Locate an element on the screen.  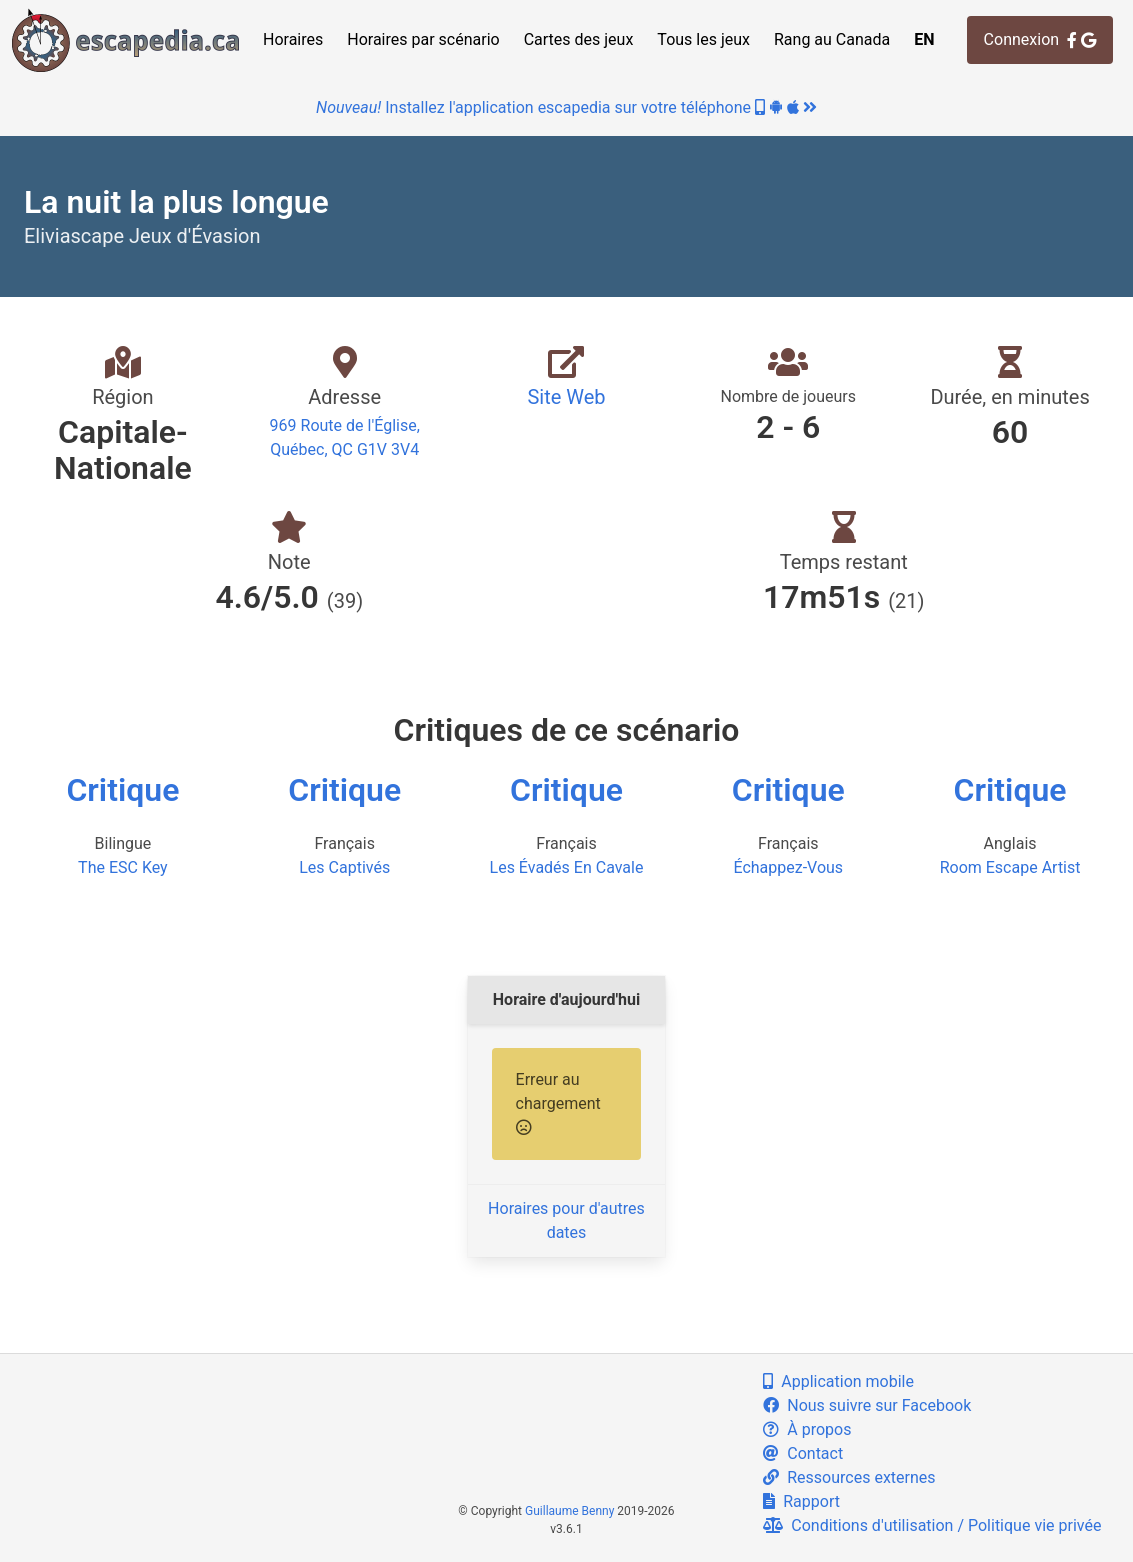
Application mobile is located at coordinates (838, 1381).